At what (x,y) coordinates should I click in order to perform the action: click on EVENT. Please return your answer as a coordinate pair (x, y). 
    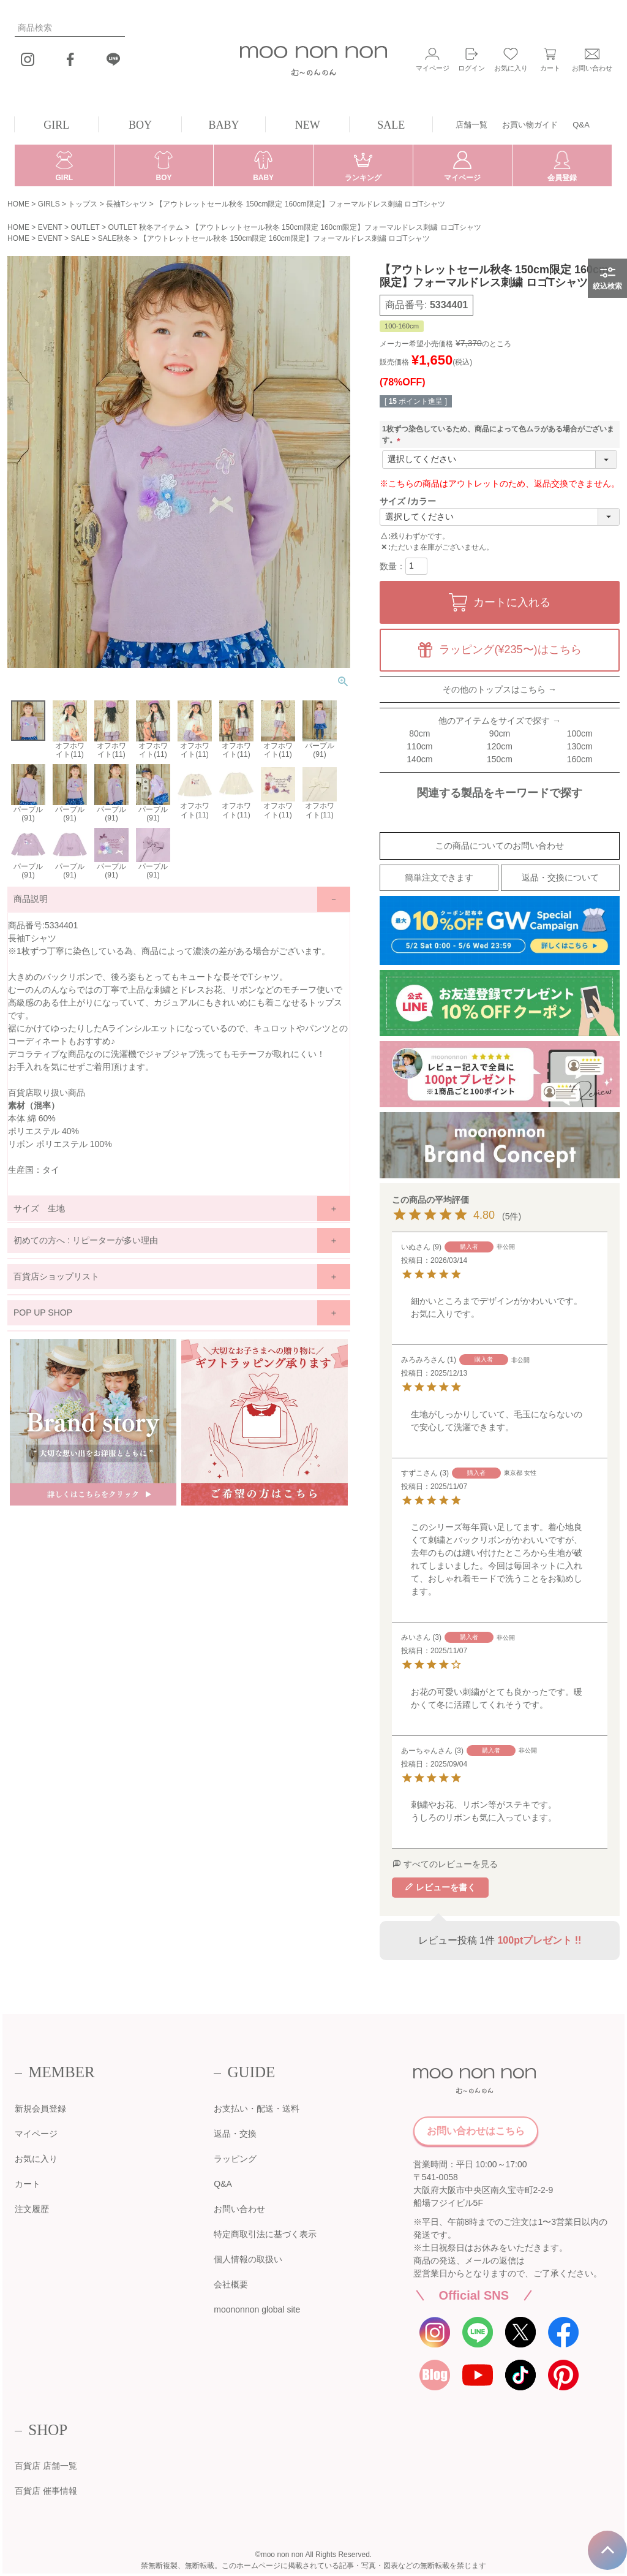
    Looking at the image, I should click on (50, 227).